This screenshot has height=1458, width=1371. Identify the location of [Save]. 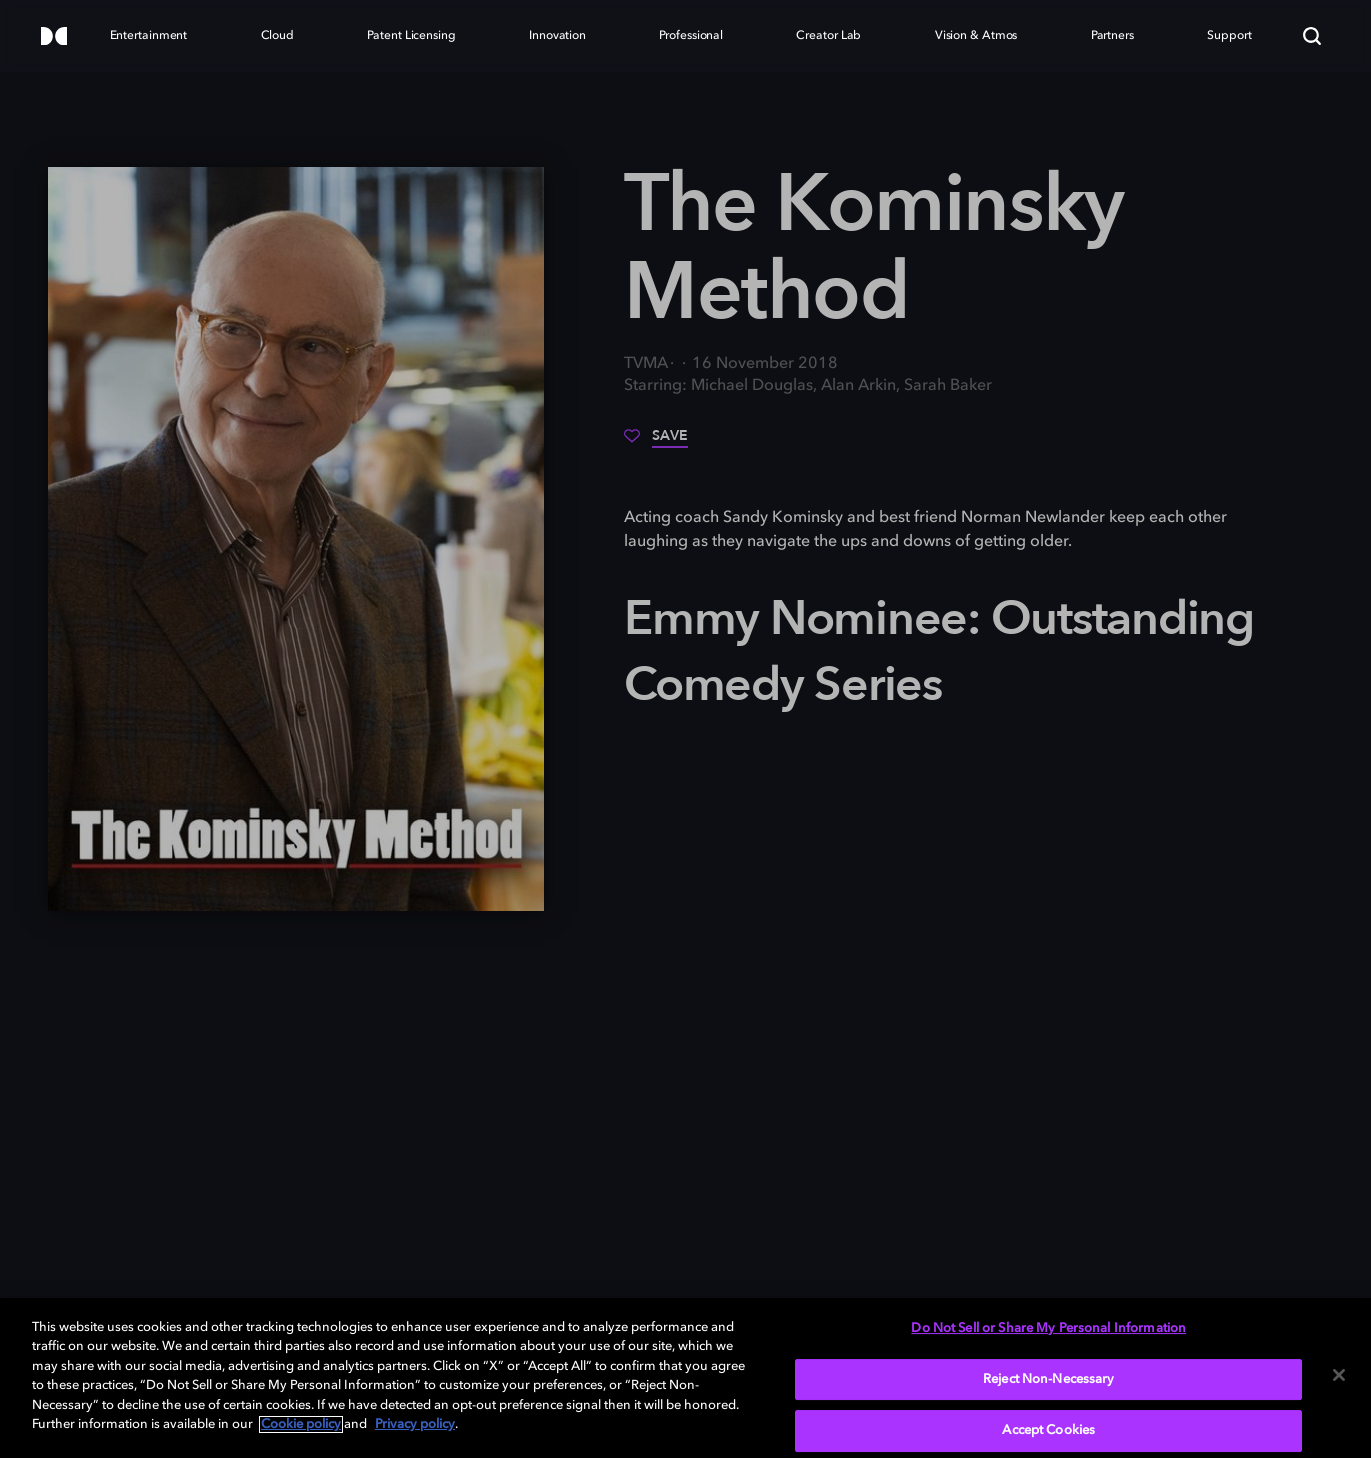
(656, 443).